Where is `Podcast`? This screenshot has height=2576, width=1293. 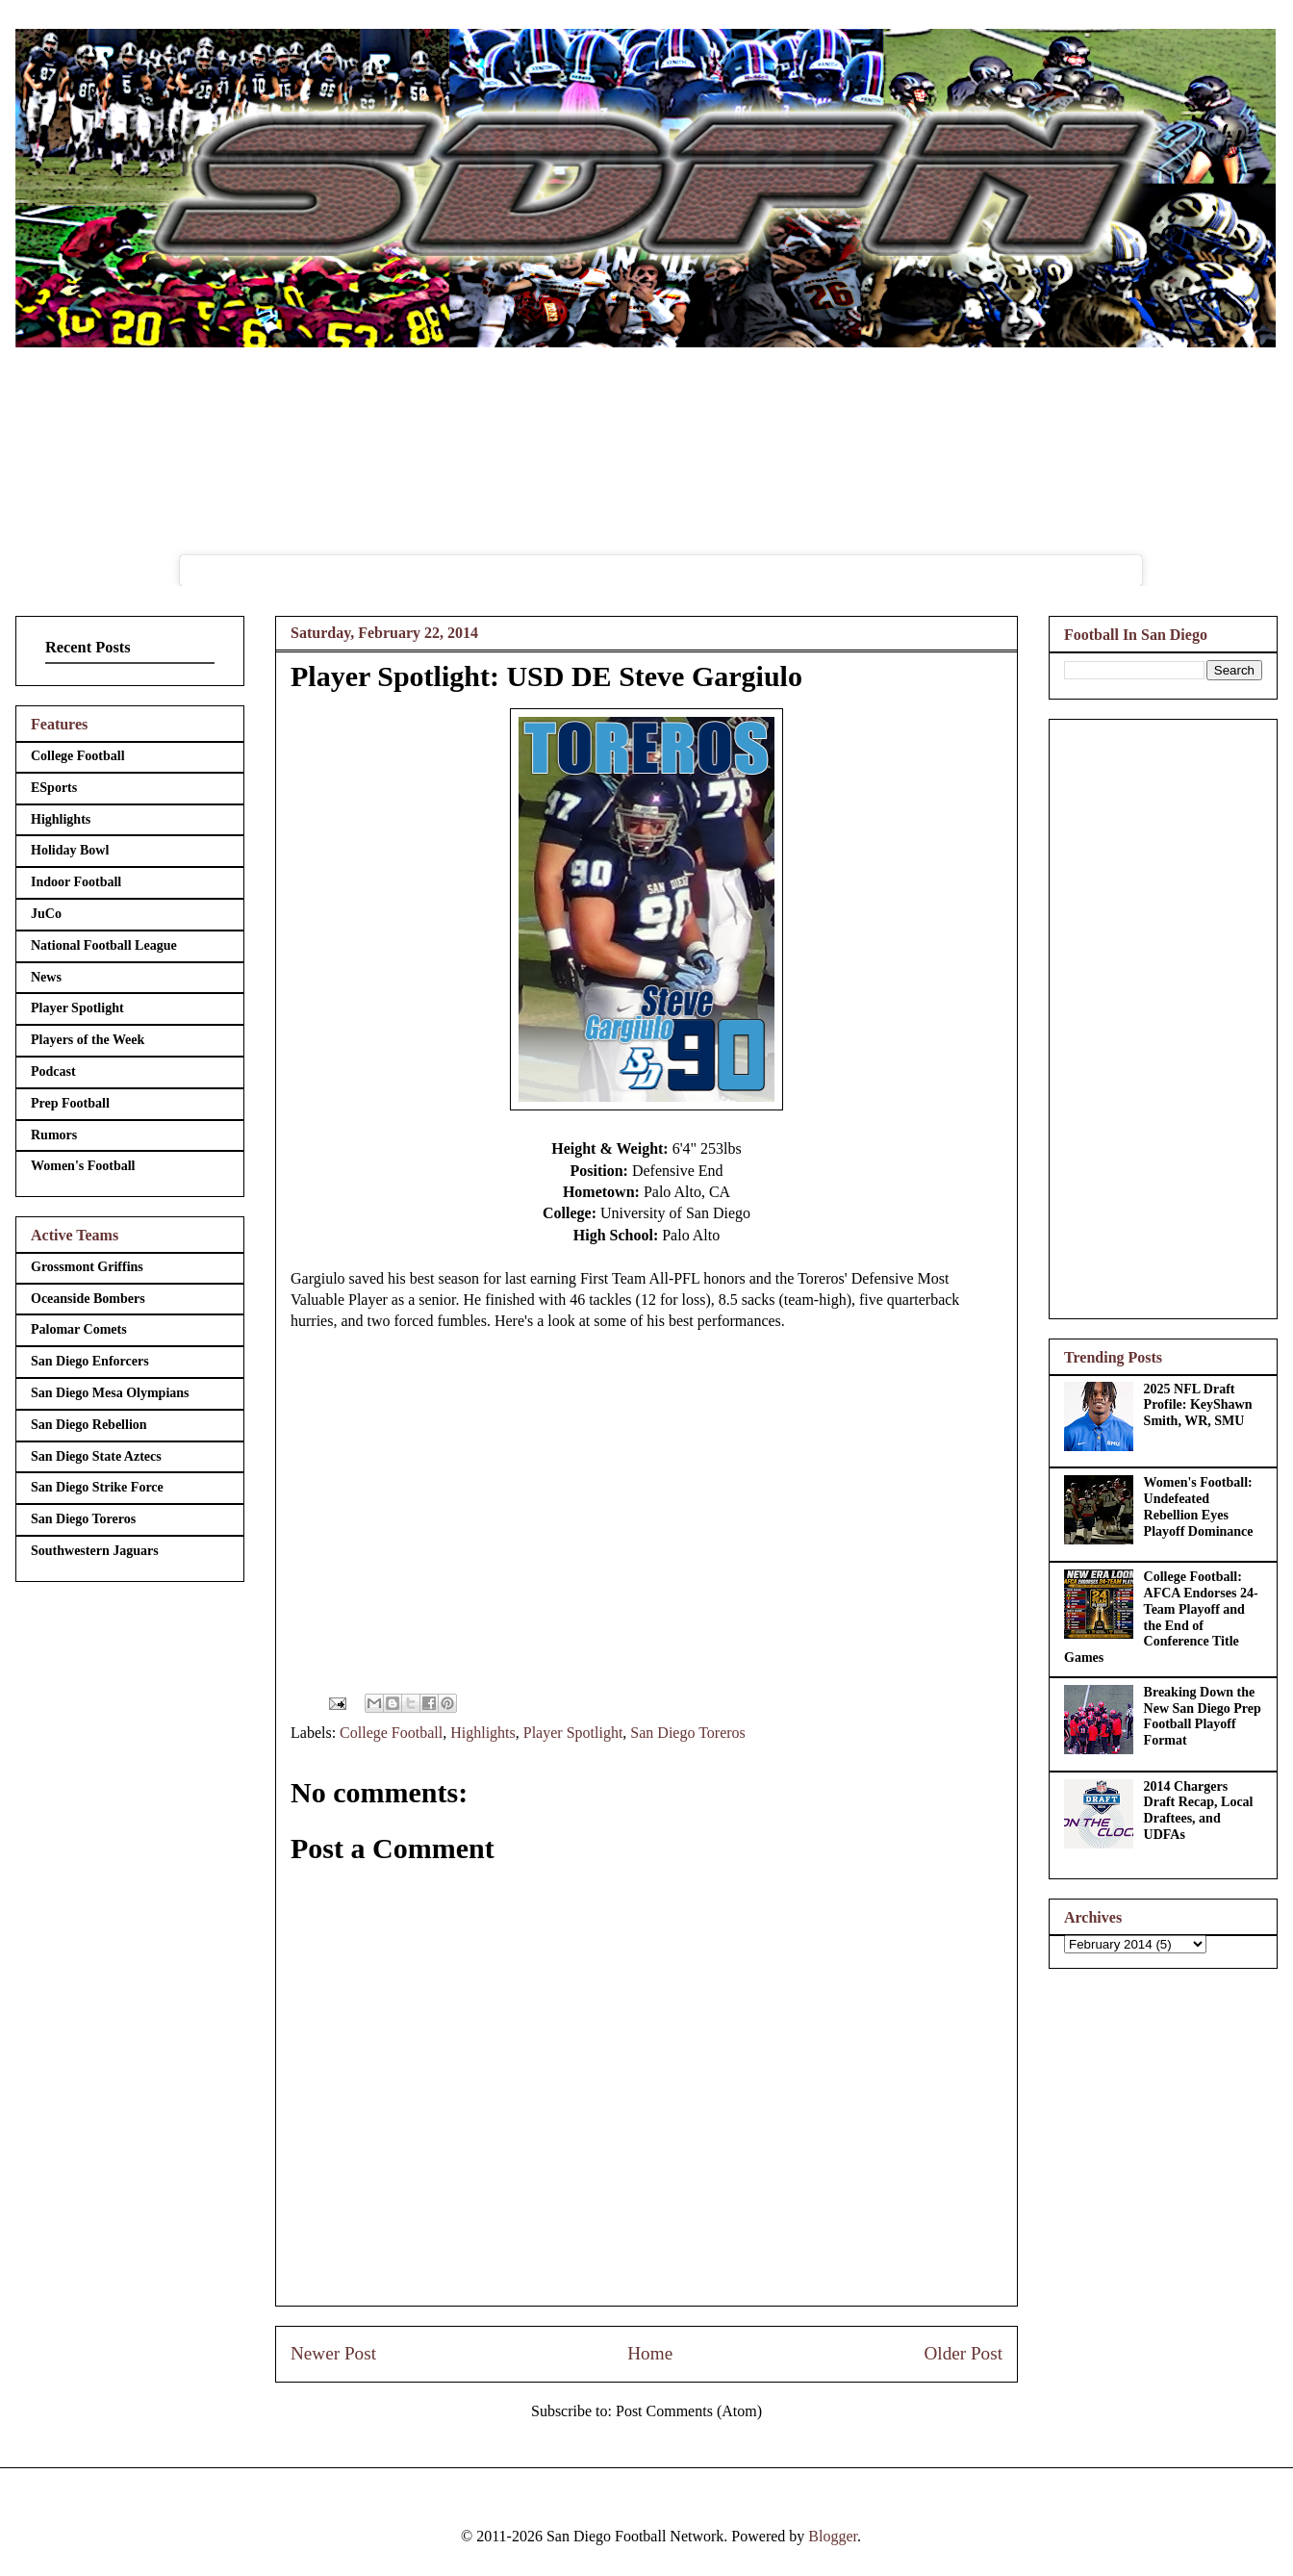 Podcast is located at coordinates (53, 1071).